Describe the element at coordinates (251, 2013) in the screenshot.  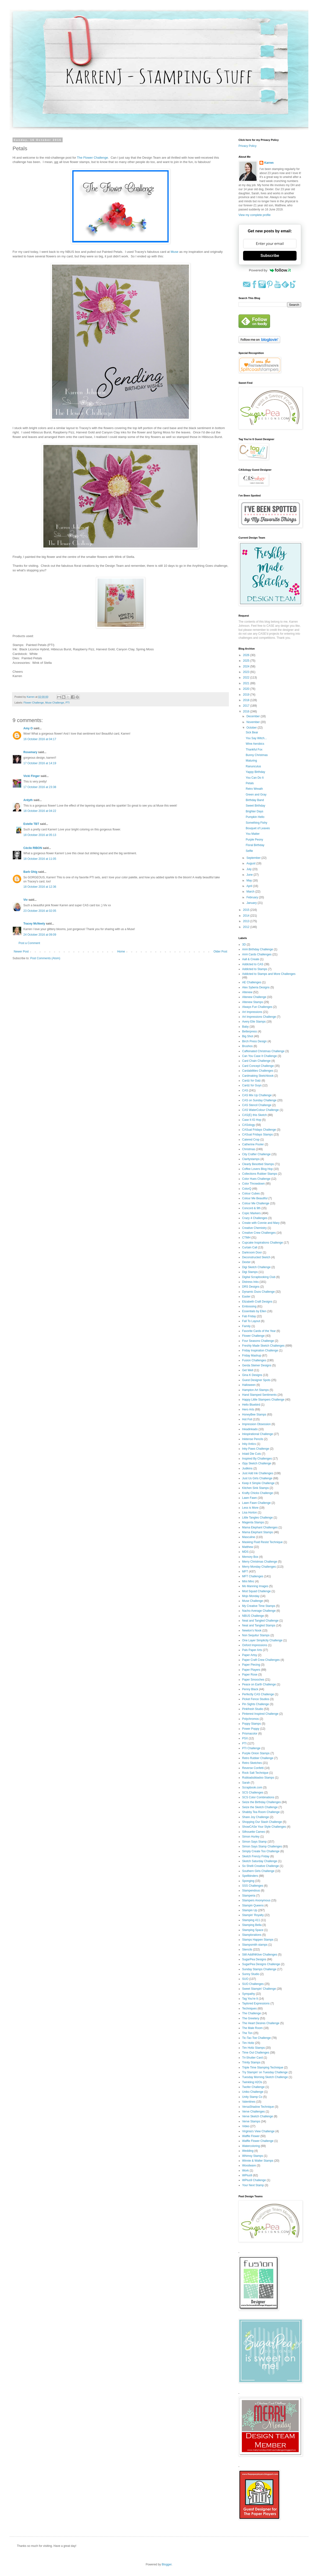
I see `The Challenge` at that location.